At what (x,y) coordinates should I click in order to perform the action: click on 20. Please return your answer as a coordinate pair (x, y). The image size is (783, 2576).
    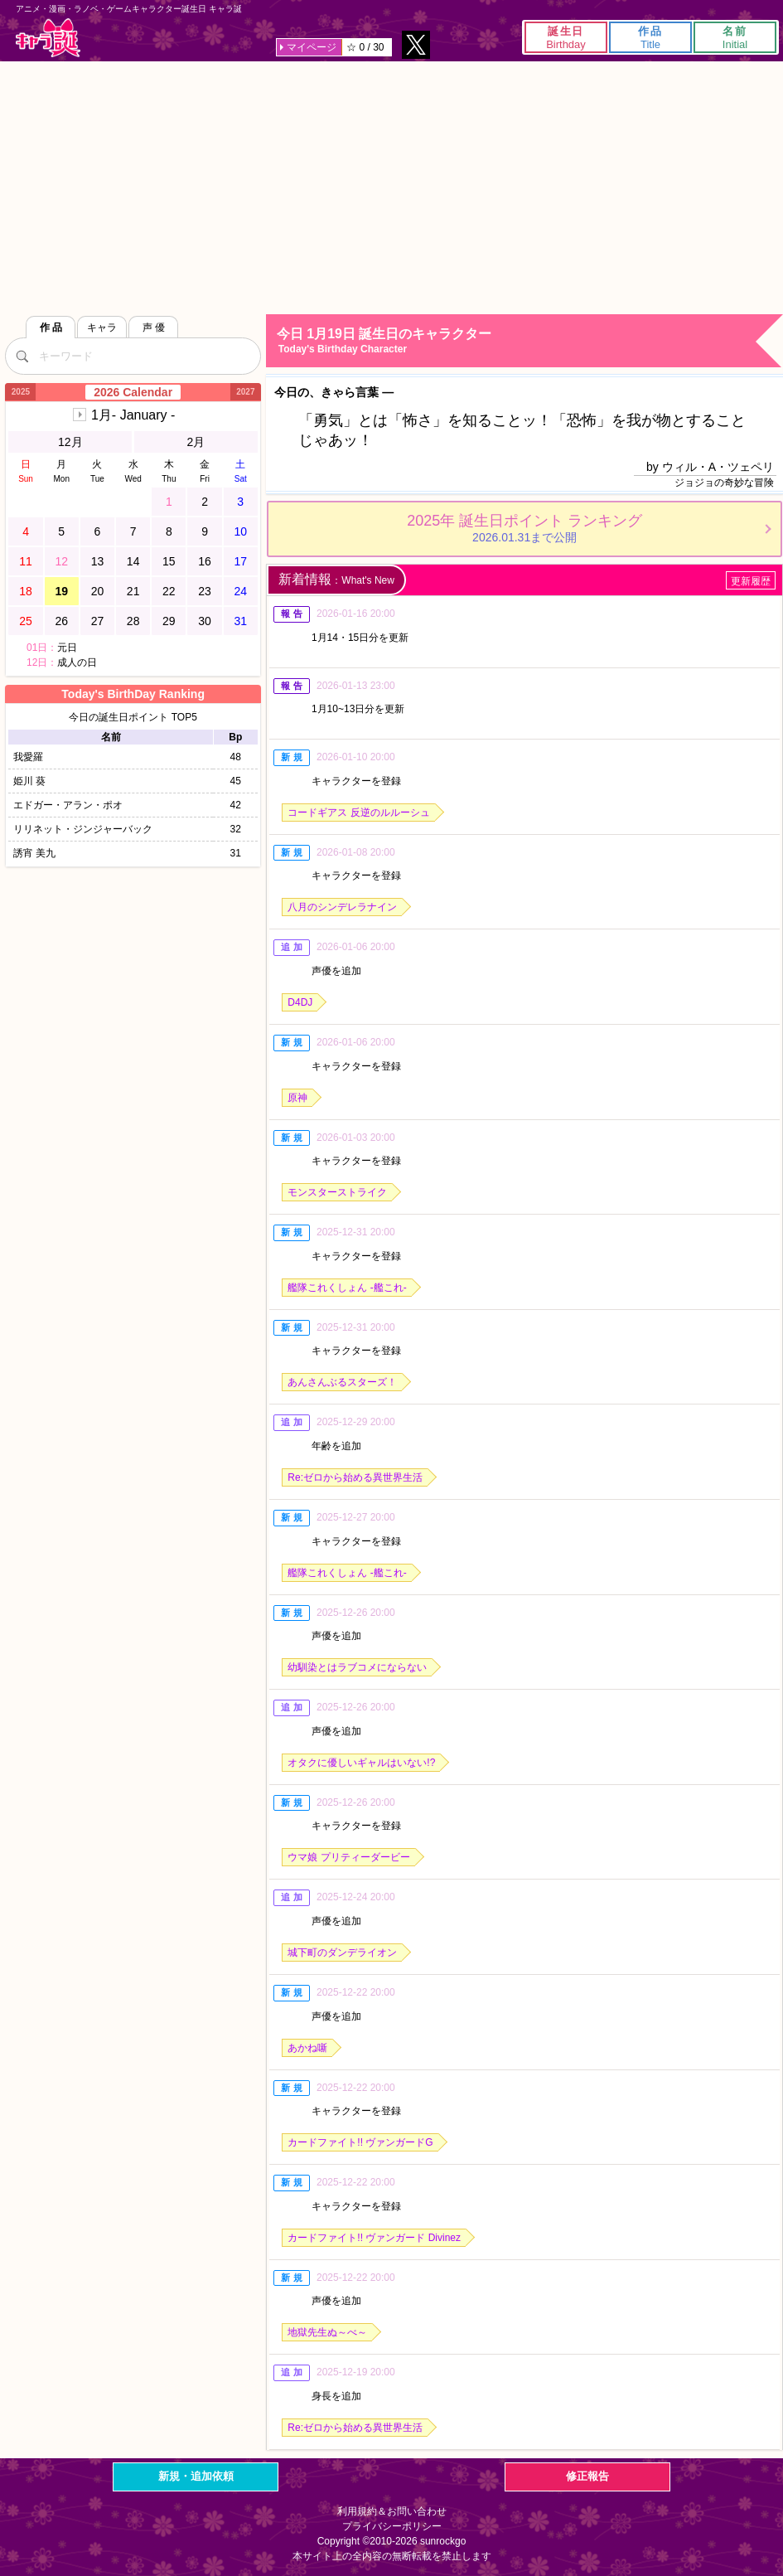
    Looking at the image, I should click on (97, 591).